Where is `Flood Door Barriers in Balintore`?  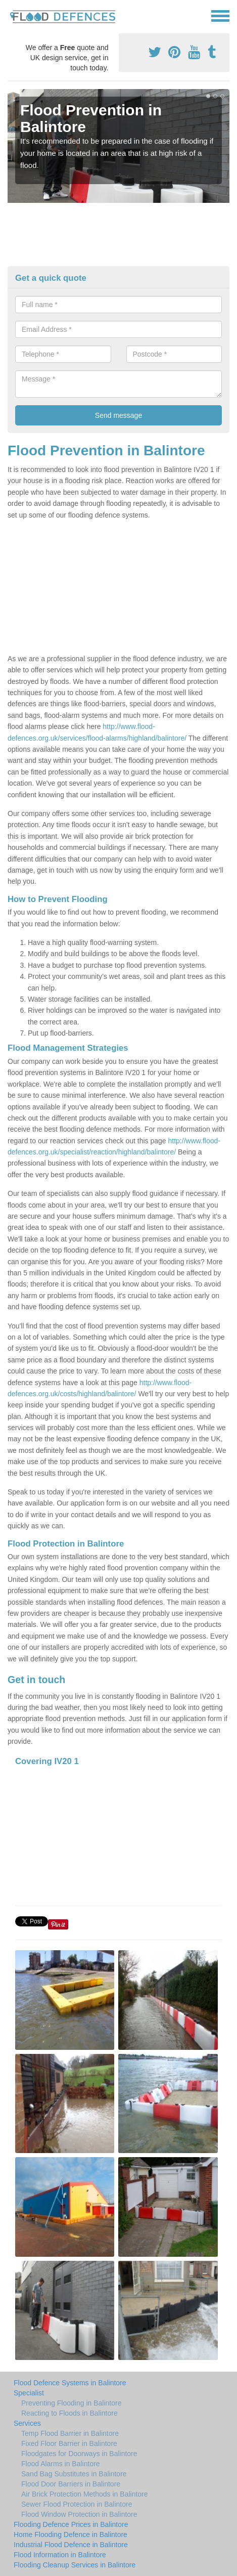 Flood Door Barriers in Balintore is located at coordinates (70, 2484).